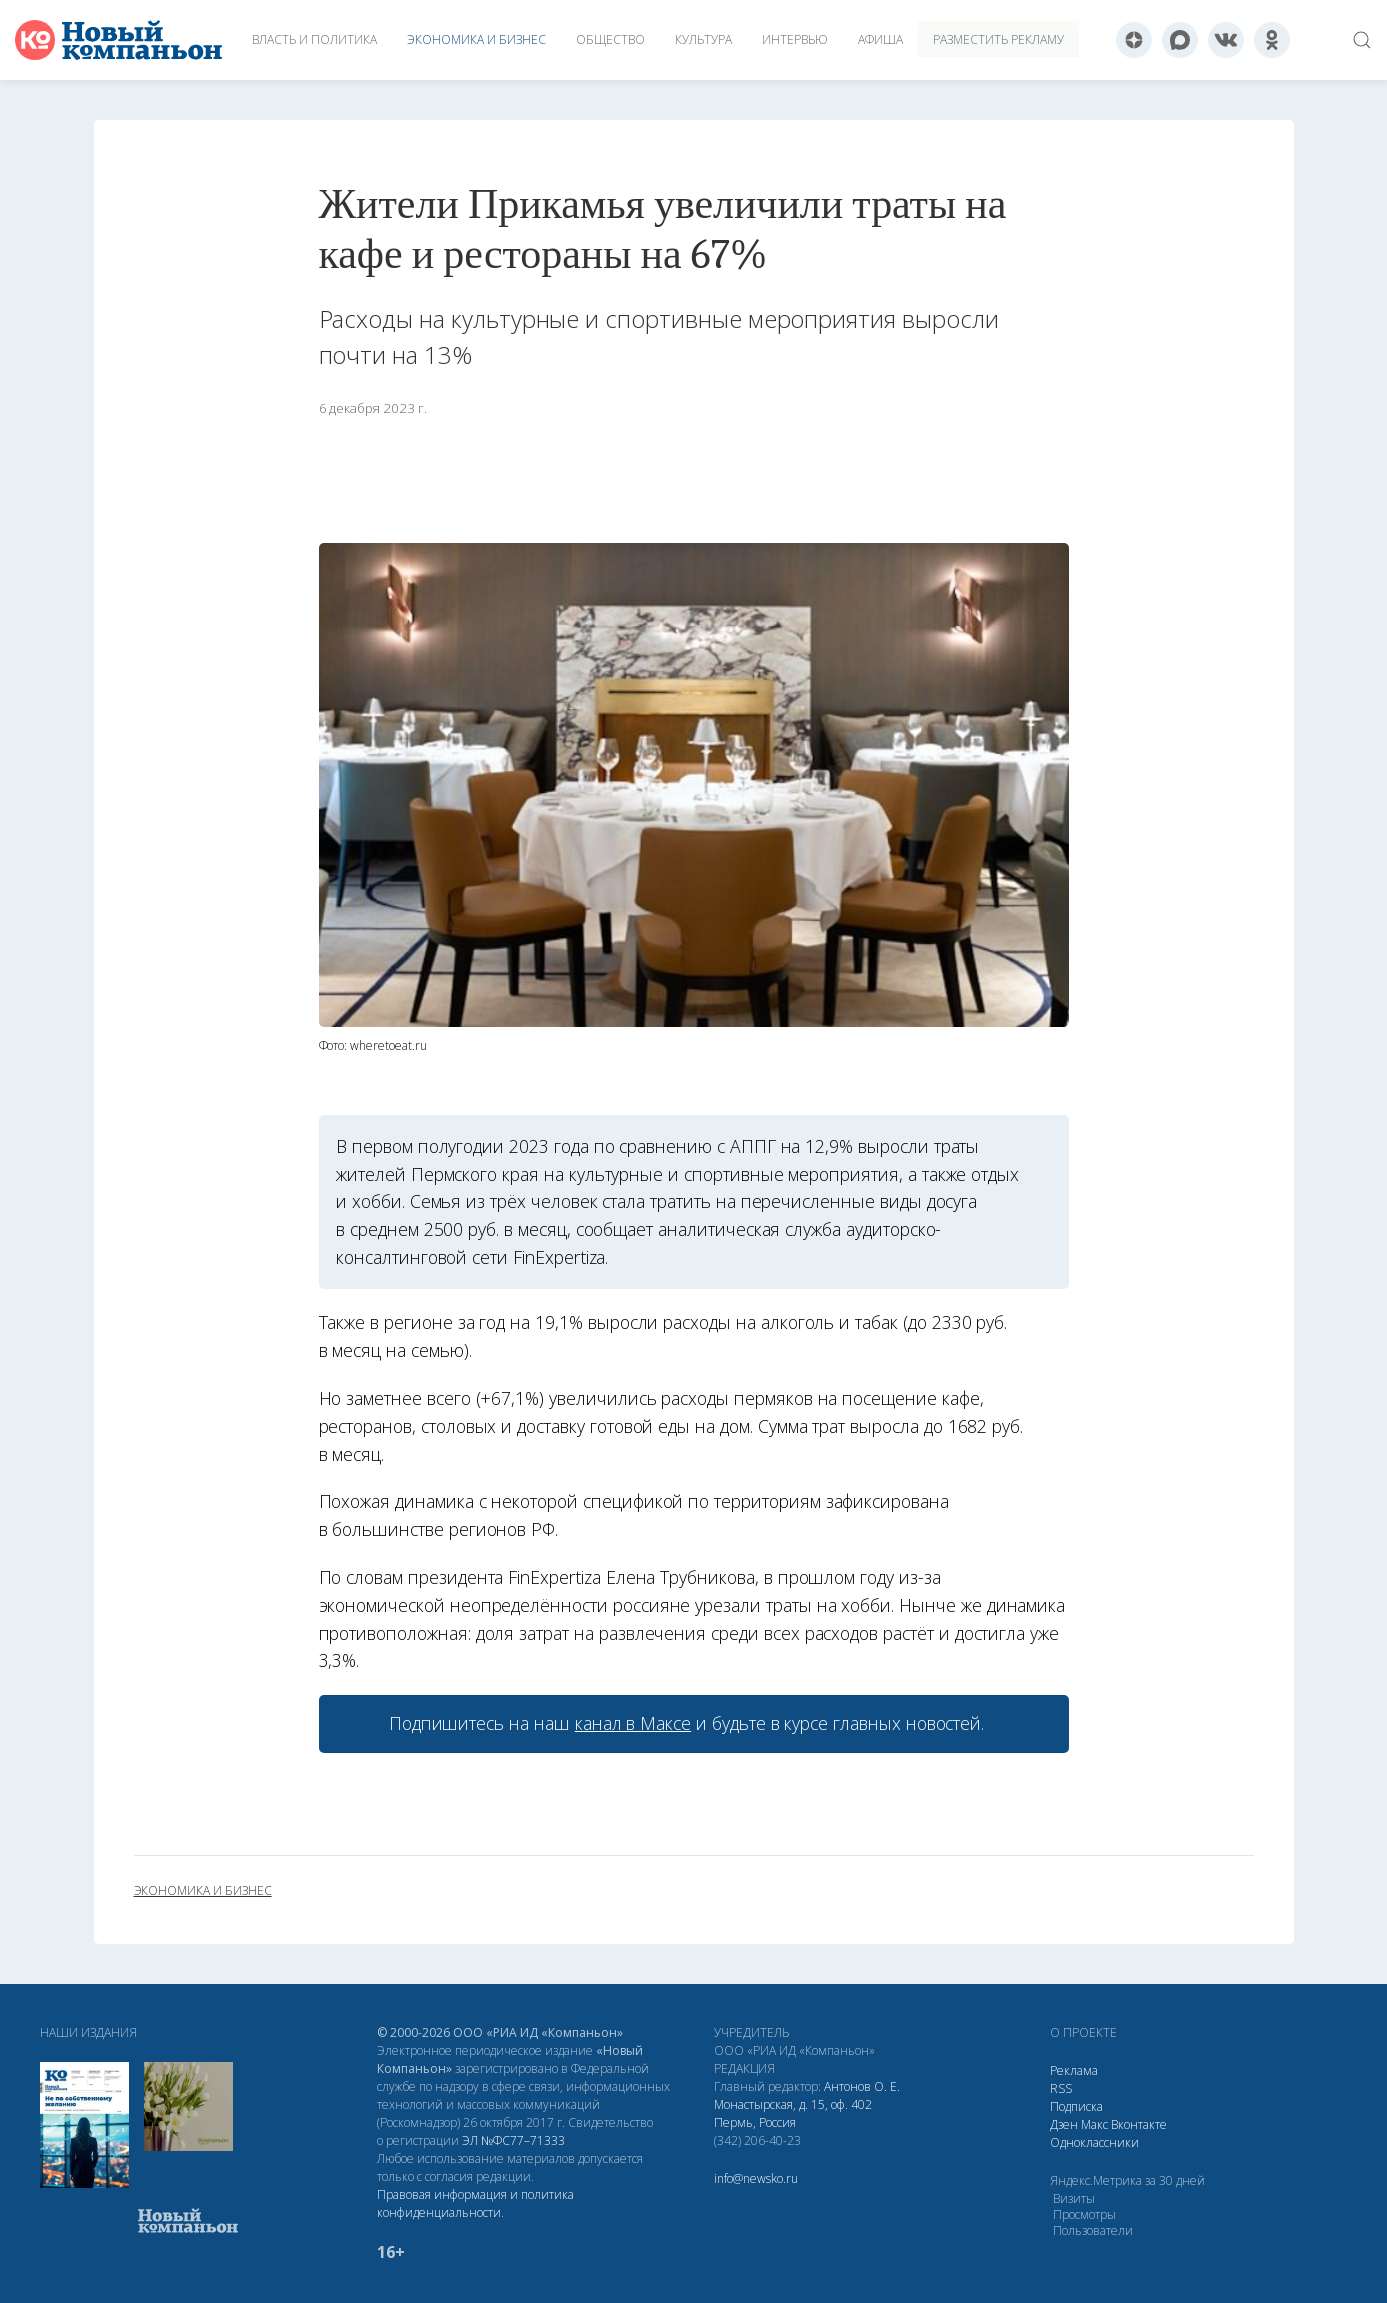 This screenshot has height=2303, width=1387. I want to click on экономика и бизнес, so click(203, 1891).